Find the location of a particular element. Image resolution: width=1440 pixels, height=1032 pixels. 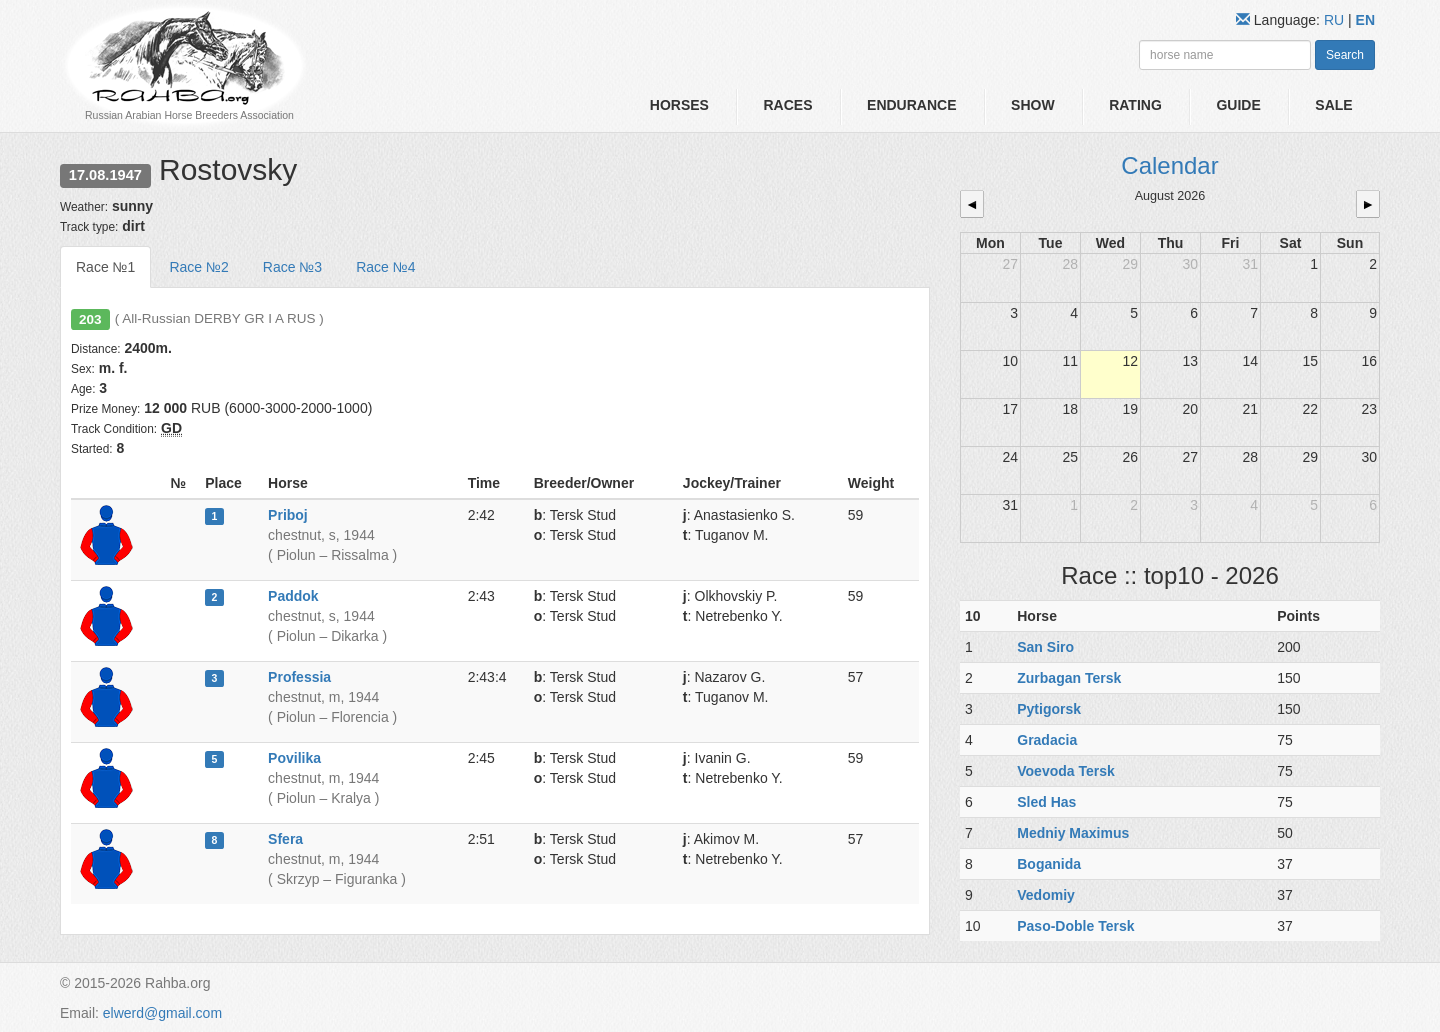

Search is located at coordinates (1345, 55).